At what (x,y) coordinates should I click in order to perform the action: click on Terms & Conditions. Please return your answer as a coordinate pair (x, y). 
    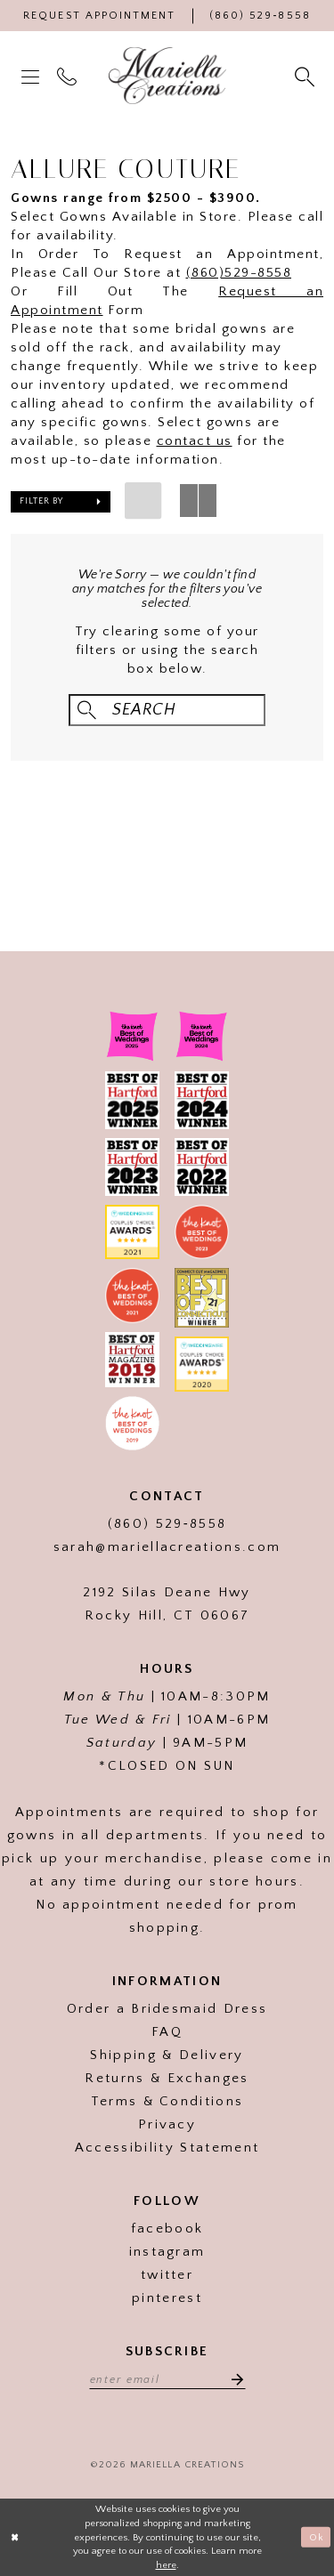
    Looking at the image, I should click on (167, 2101).